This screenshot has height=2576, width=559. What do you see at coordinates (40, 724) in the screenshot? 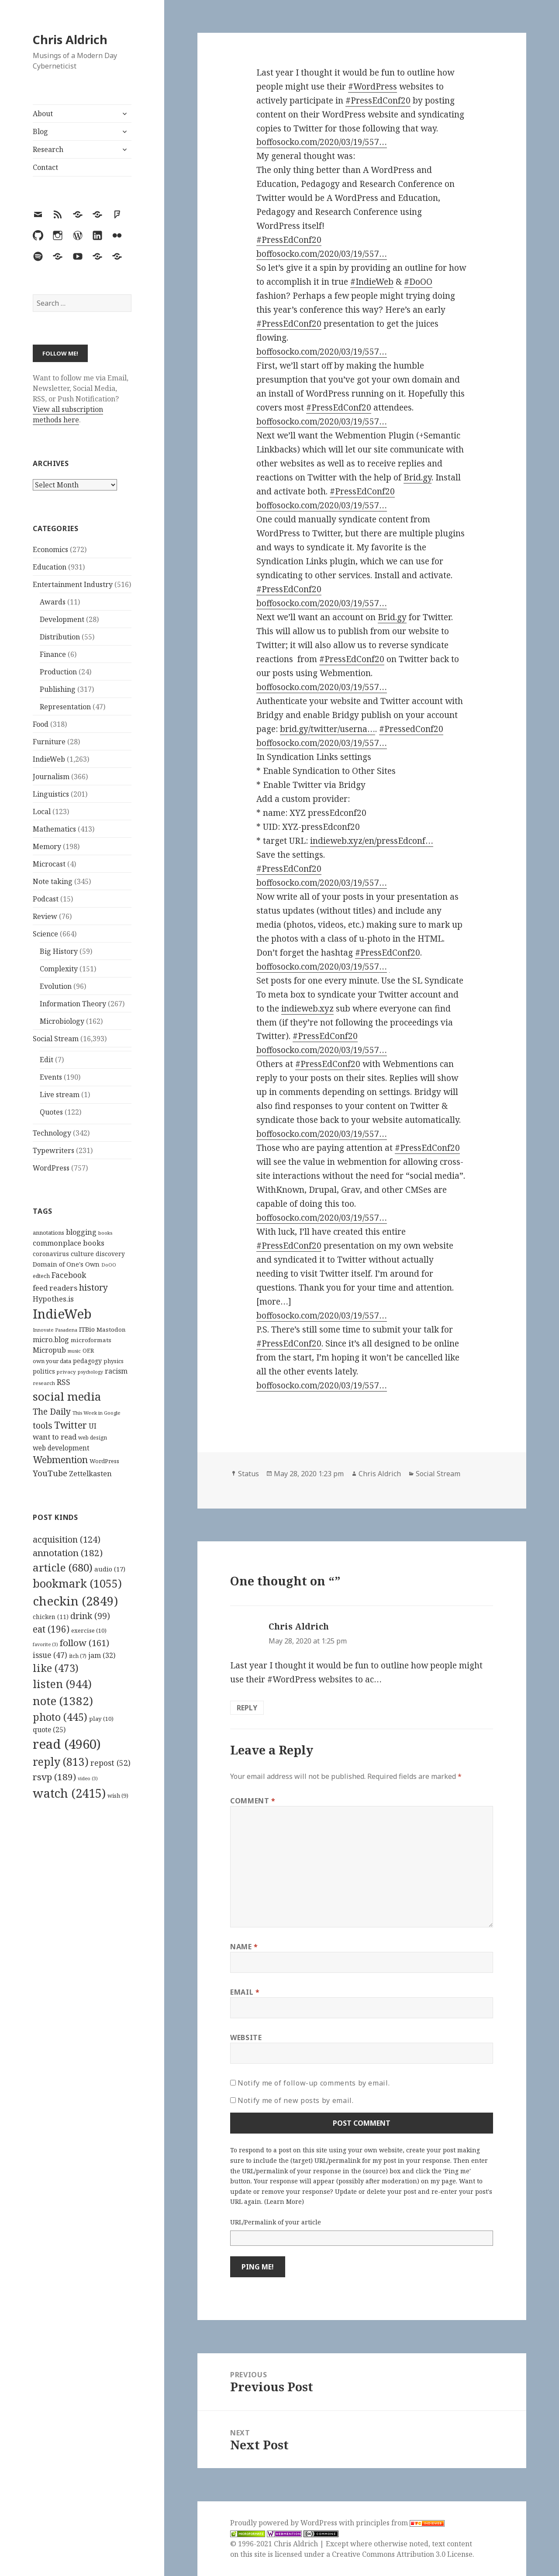
I see `Food` at bounding box center [40, 724].